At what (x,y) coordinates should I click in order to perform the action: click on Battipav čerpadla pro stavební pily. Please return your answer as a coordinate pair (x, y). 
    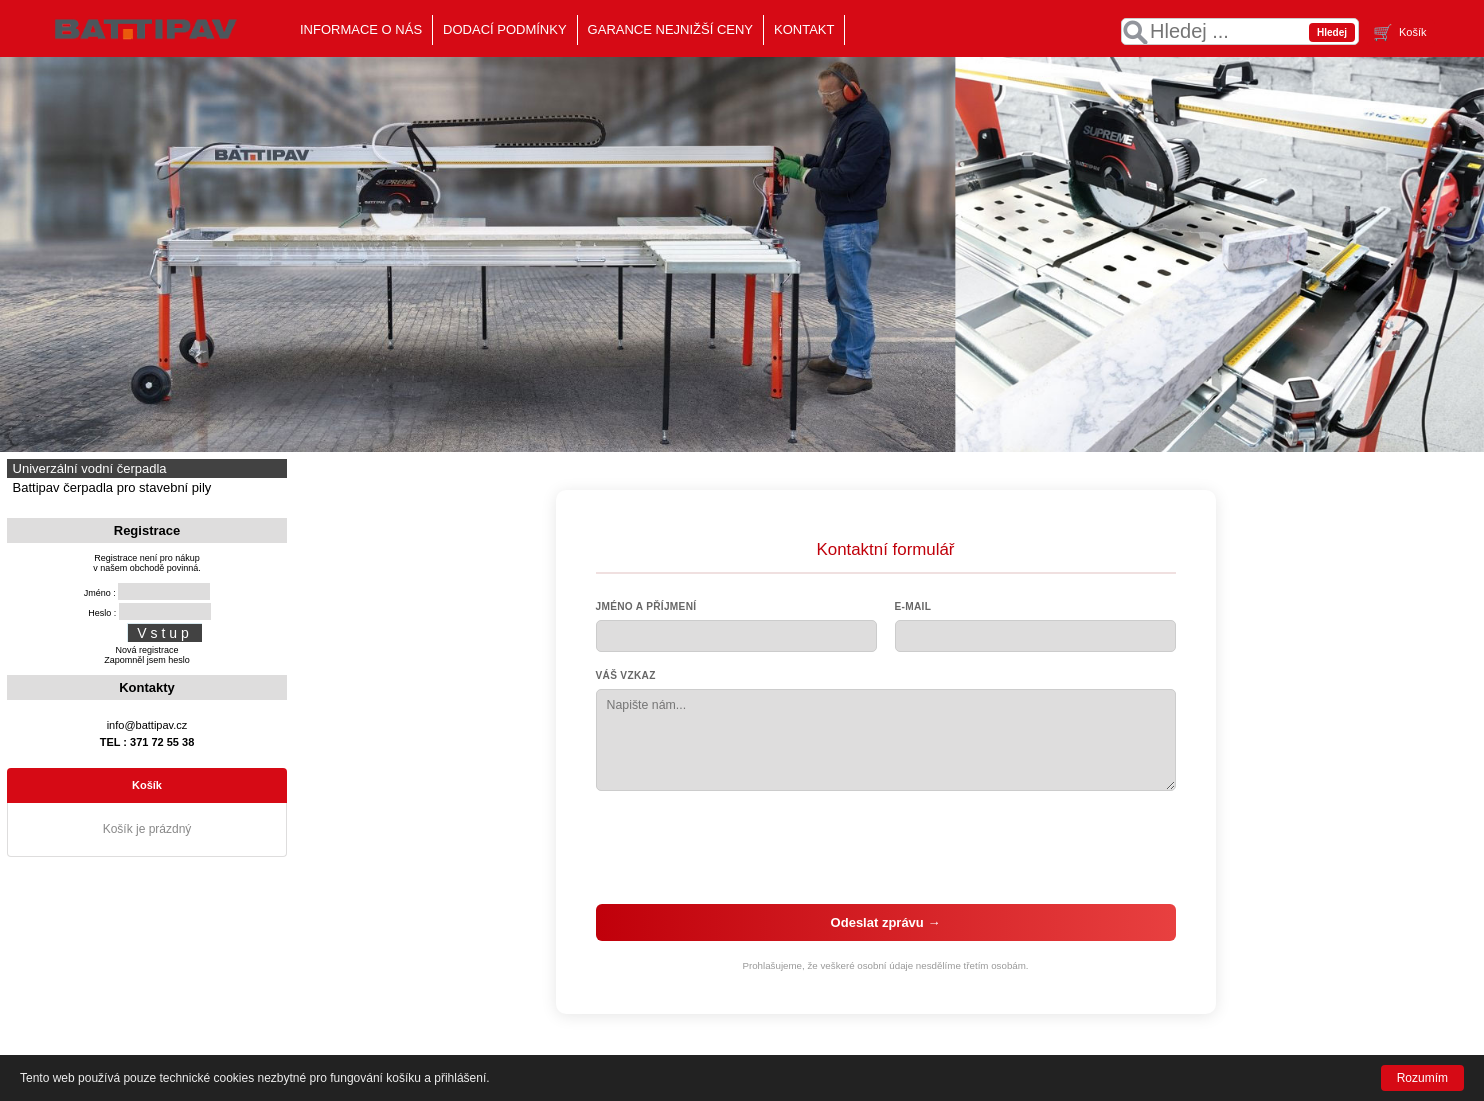
    Looking at the image, I should click on (110, 487).